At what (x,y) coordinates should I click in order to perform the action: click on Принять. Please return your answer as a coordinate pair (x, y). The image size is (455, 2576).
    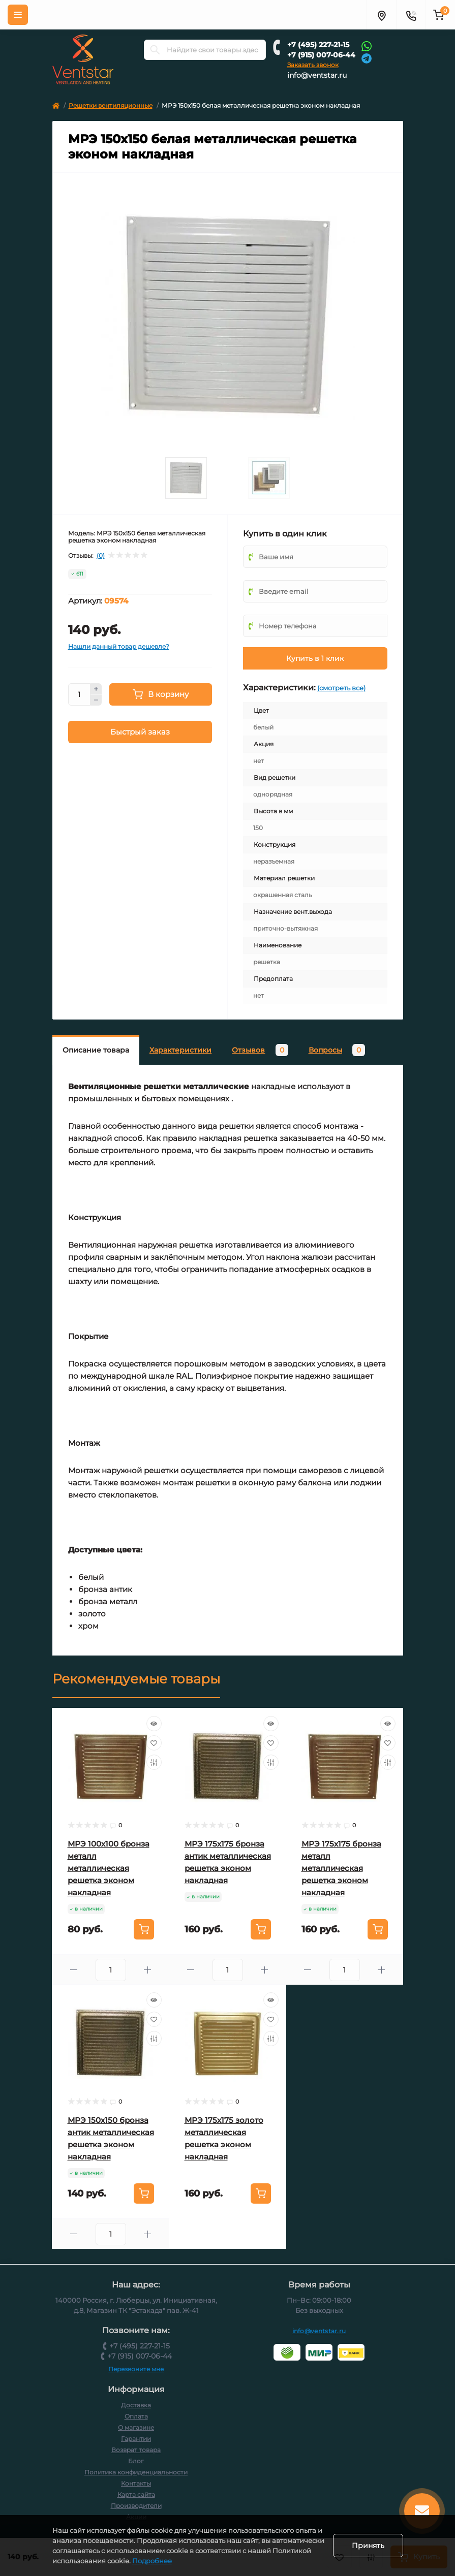
    Looking at the image, I should click on (368, 2545).